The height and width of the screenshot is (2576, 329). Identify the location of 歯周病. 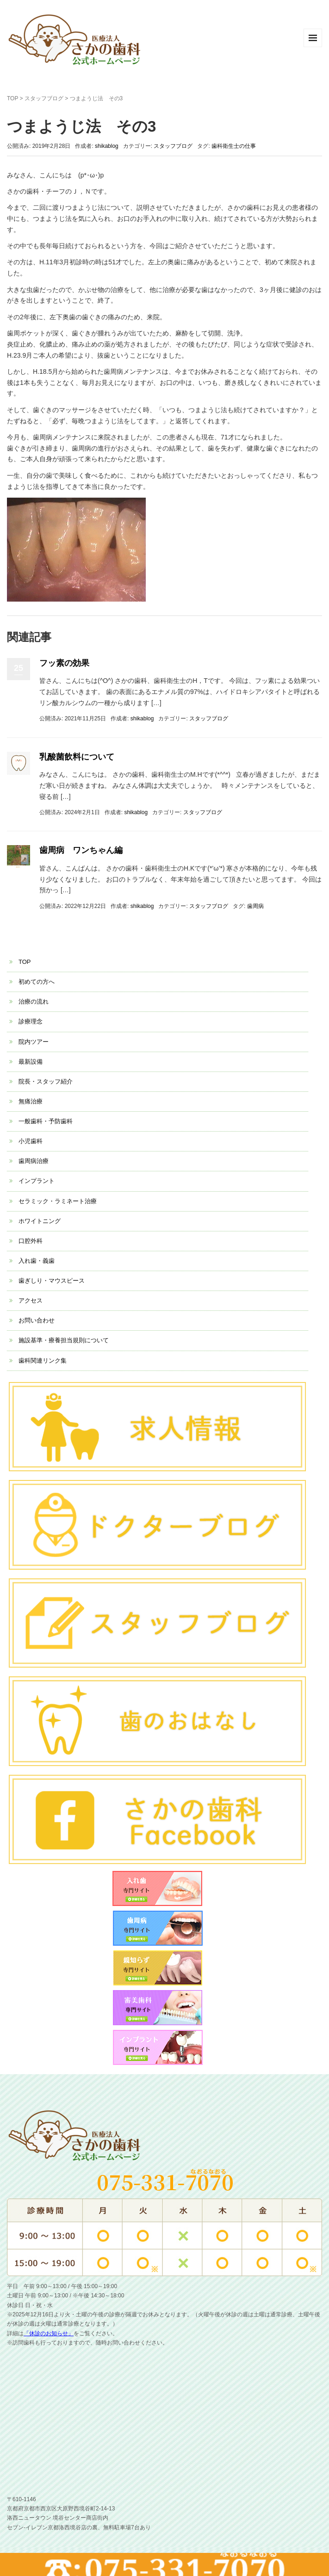
(255, 906).